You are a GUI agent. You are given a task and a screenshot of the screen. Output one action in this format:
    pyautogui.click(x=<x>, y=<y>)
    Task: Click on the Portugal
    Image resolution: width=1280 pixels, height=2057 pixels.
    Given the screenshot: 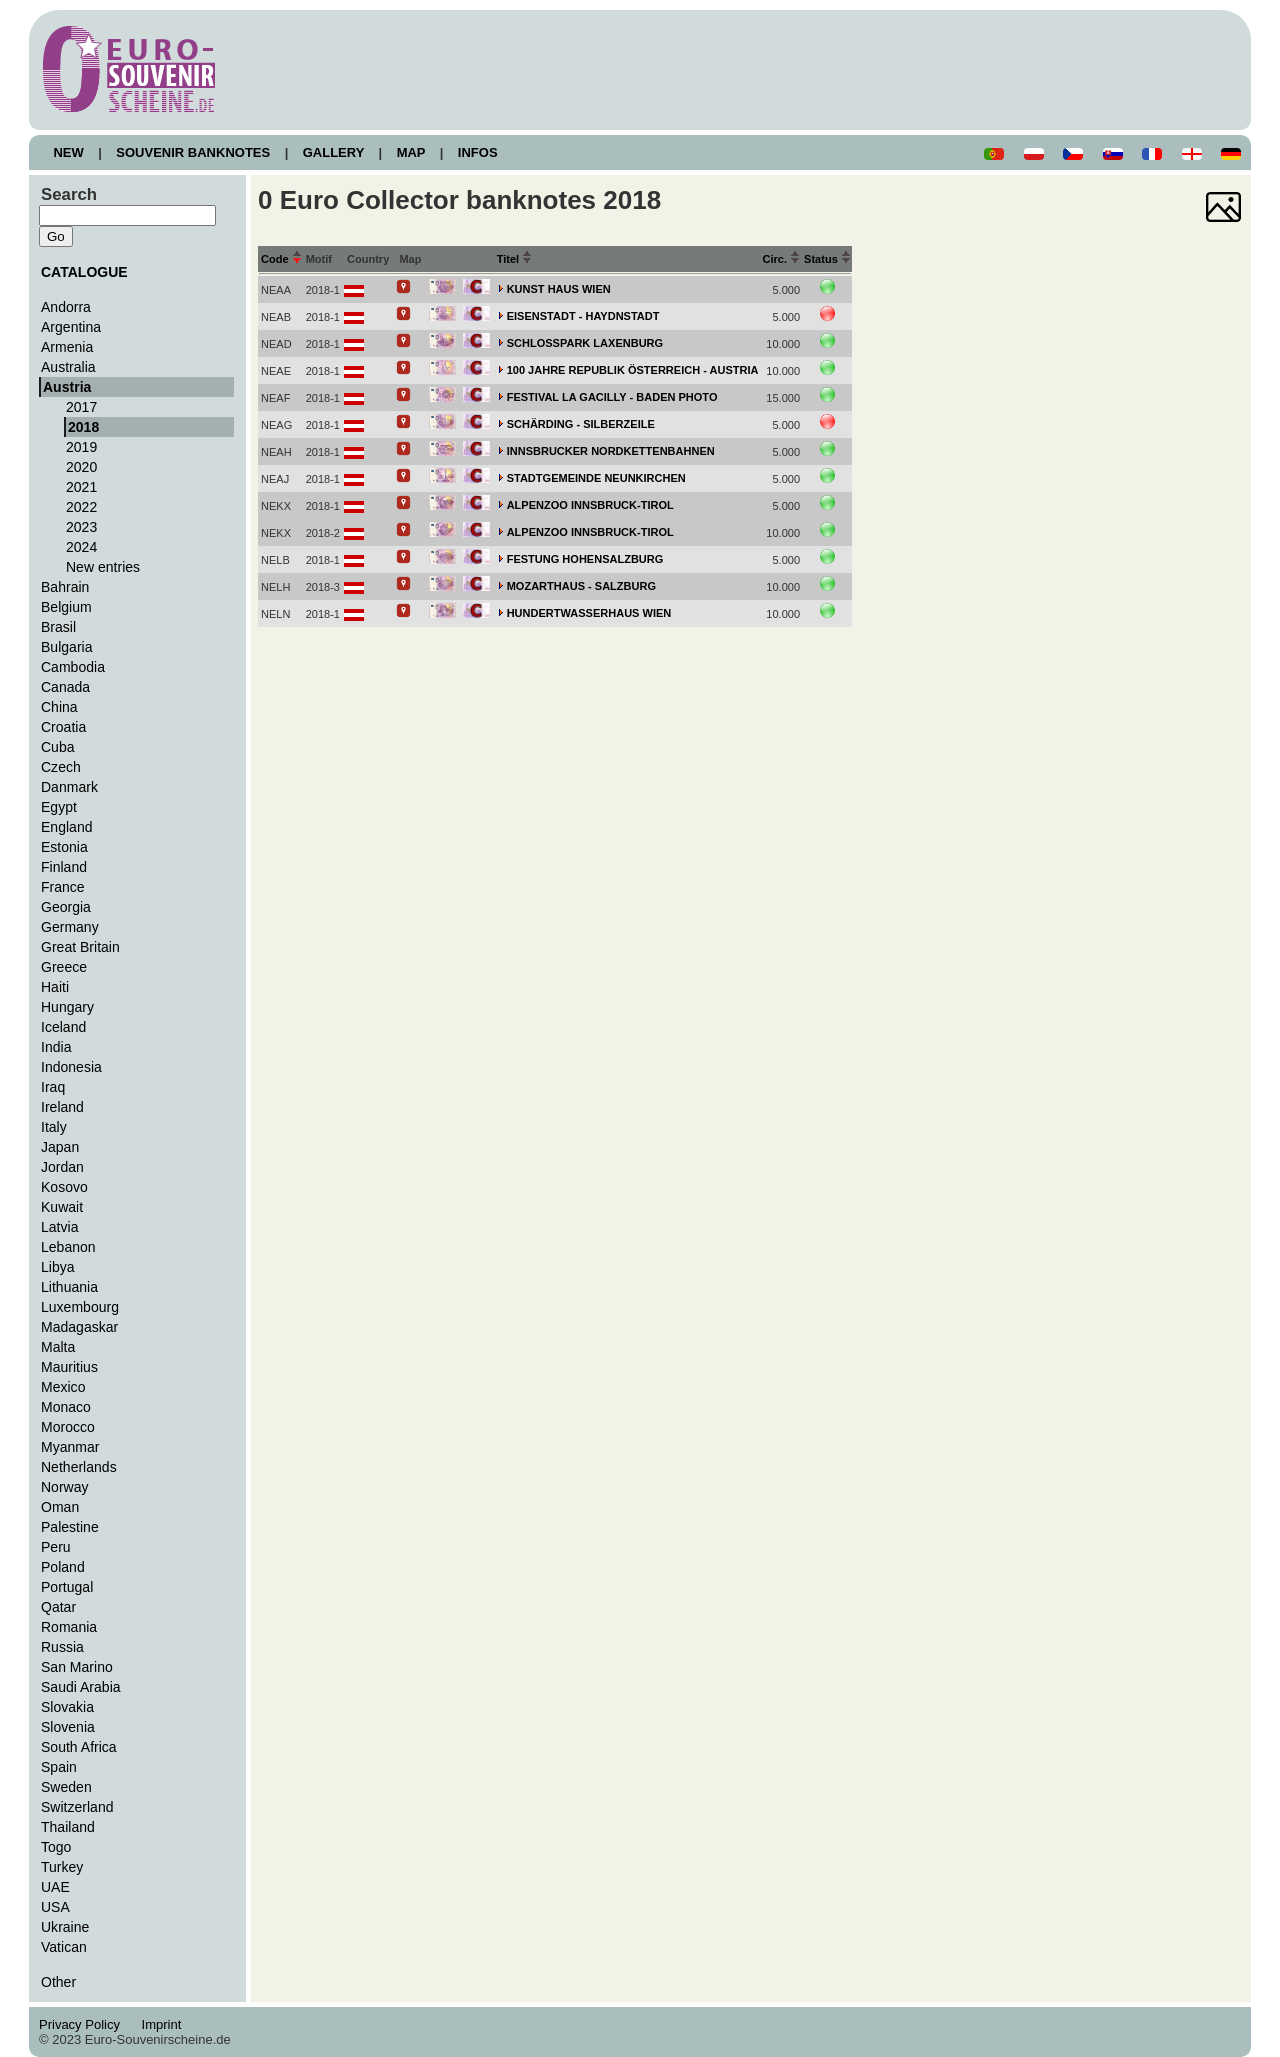 What is the action you would take?
    pyautogui.click(x=67, y=1587)
    